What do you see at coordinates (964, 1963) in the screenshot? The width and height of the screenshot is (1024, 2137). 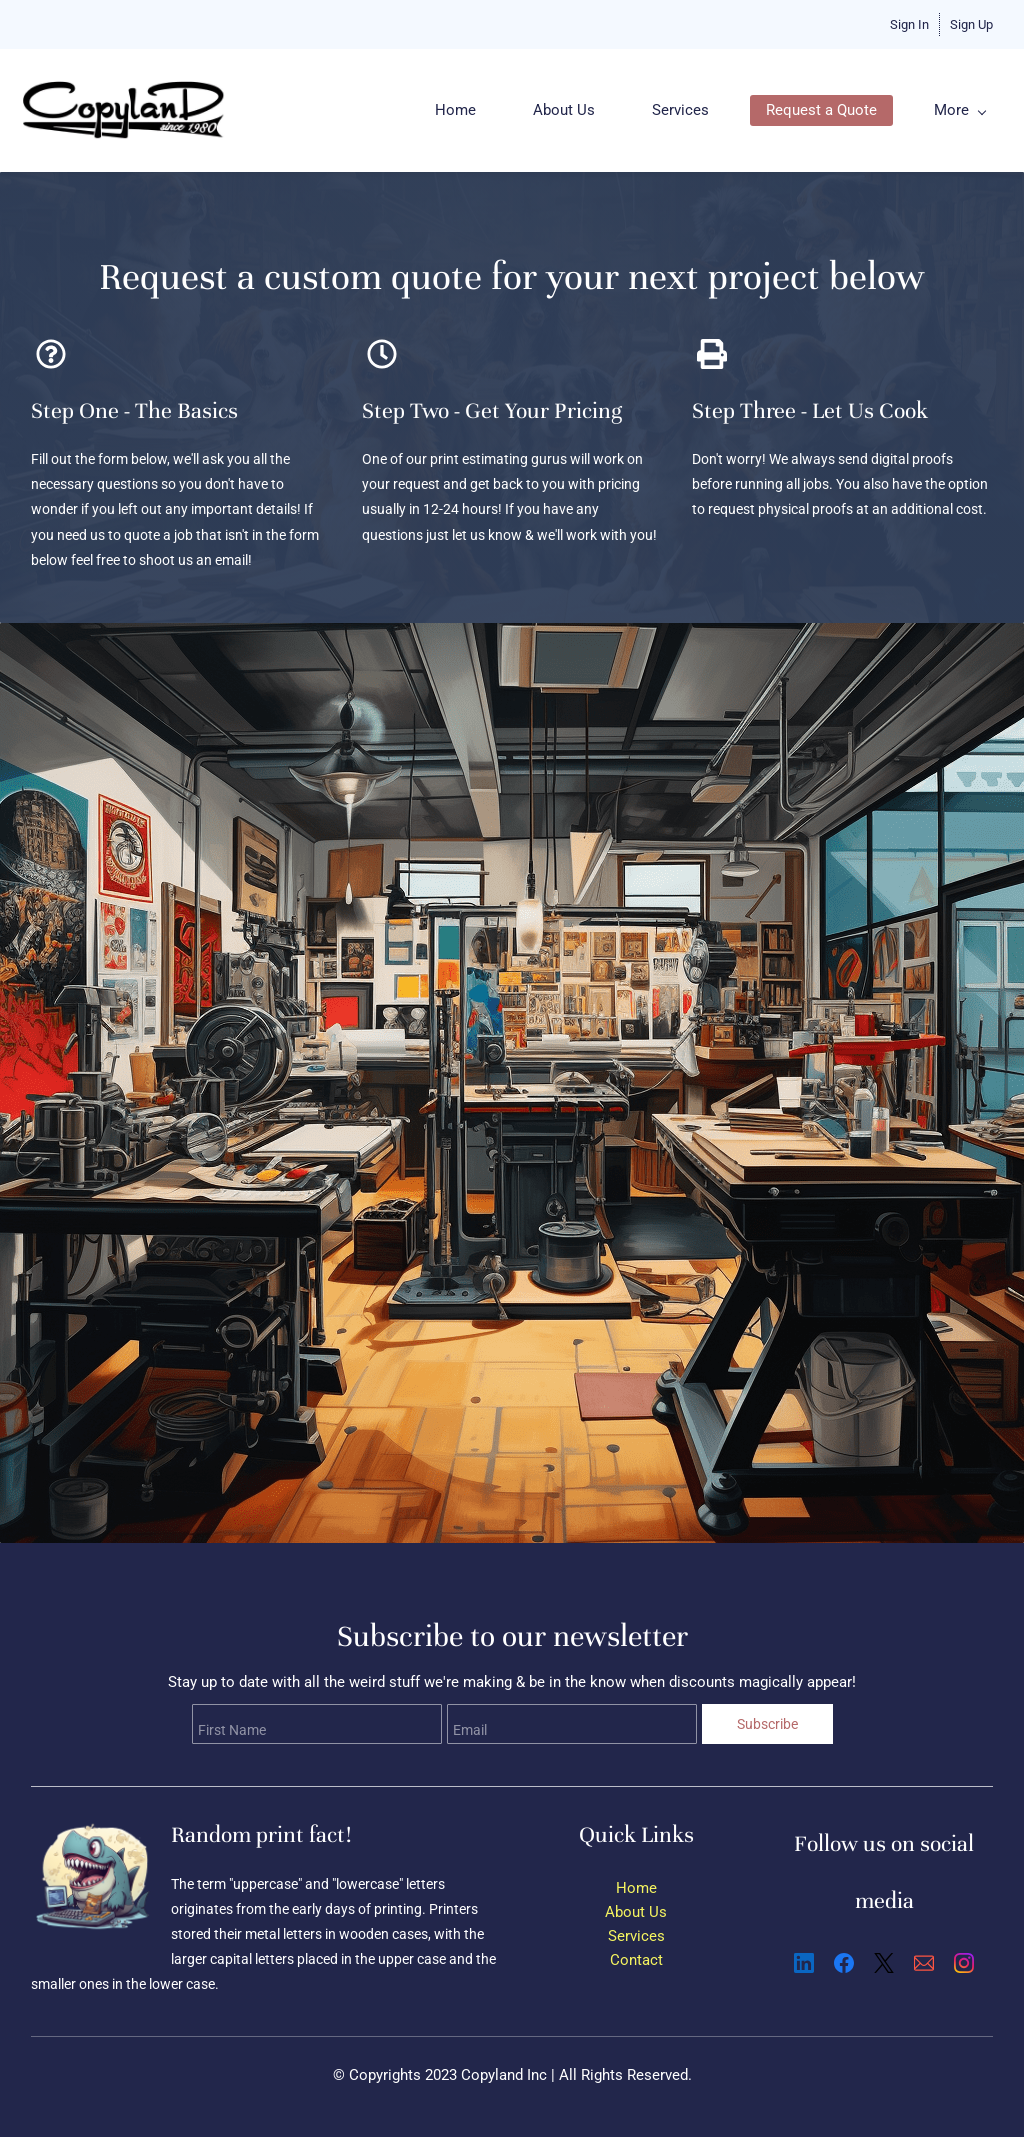 I see `[Instagram]` at bounding box center [964, 1963].